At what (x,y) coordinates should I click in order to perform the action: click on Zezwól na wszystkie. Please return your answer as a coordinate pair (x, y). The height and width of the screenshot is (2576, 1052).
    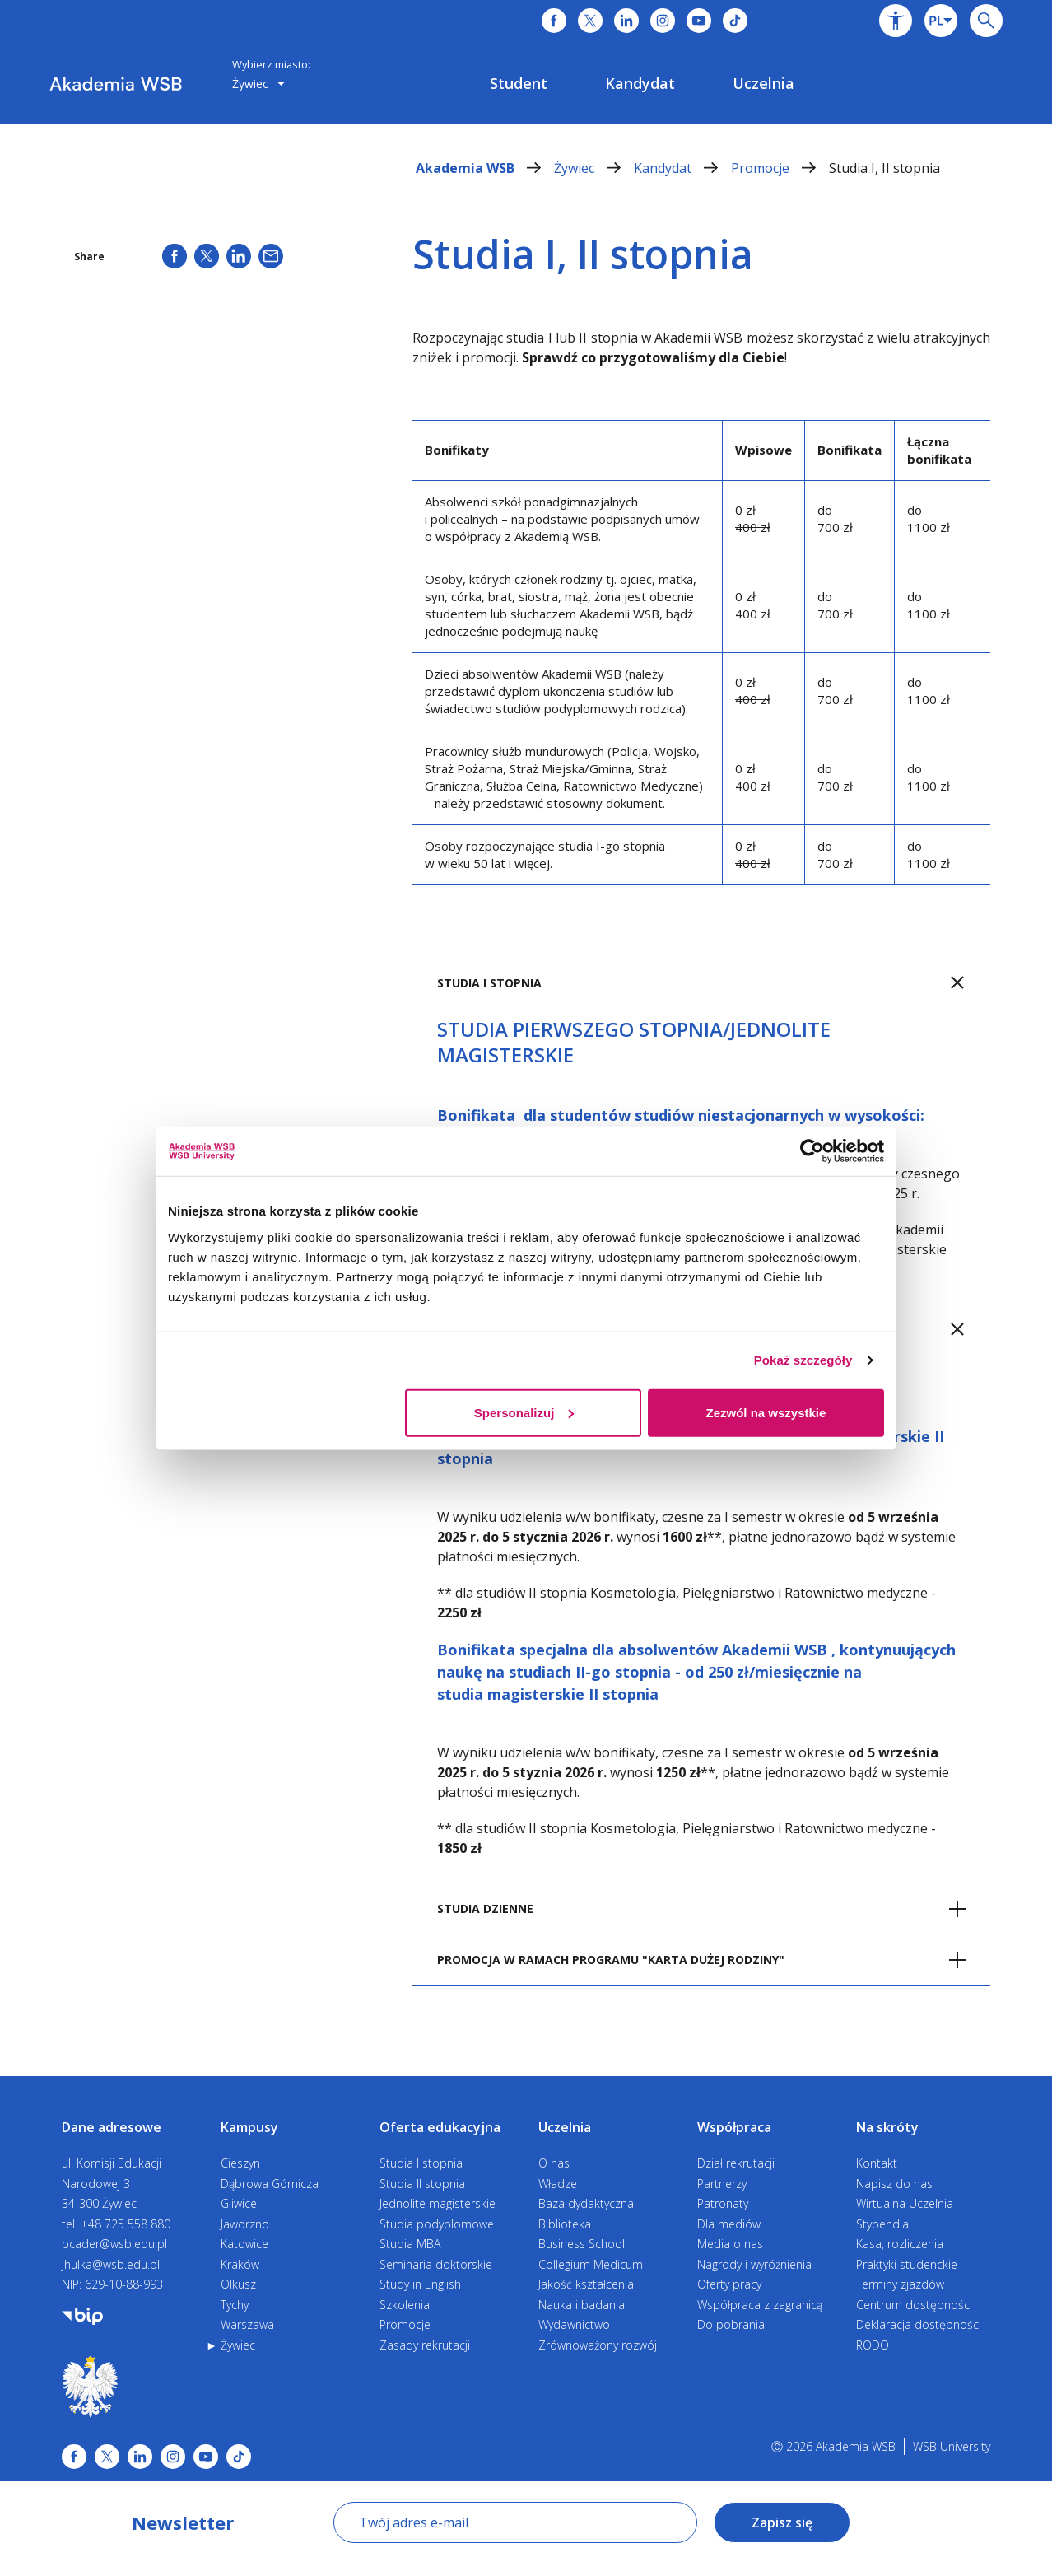
    Looking at the image, I should click on (766, 1412).